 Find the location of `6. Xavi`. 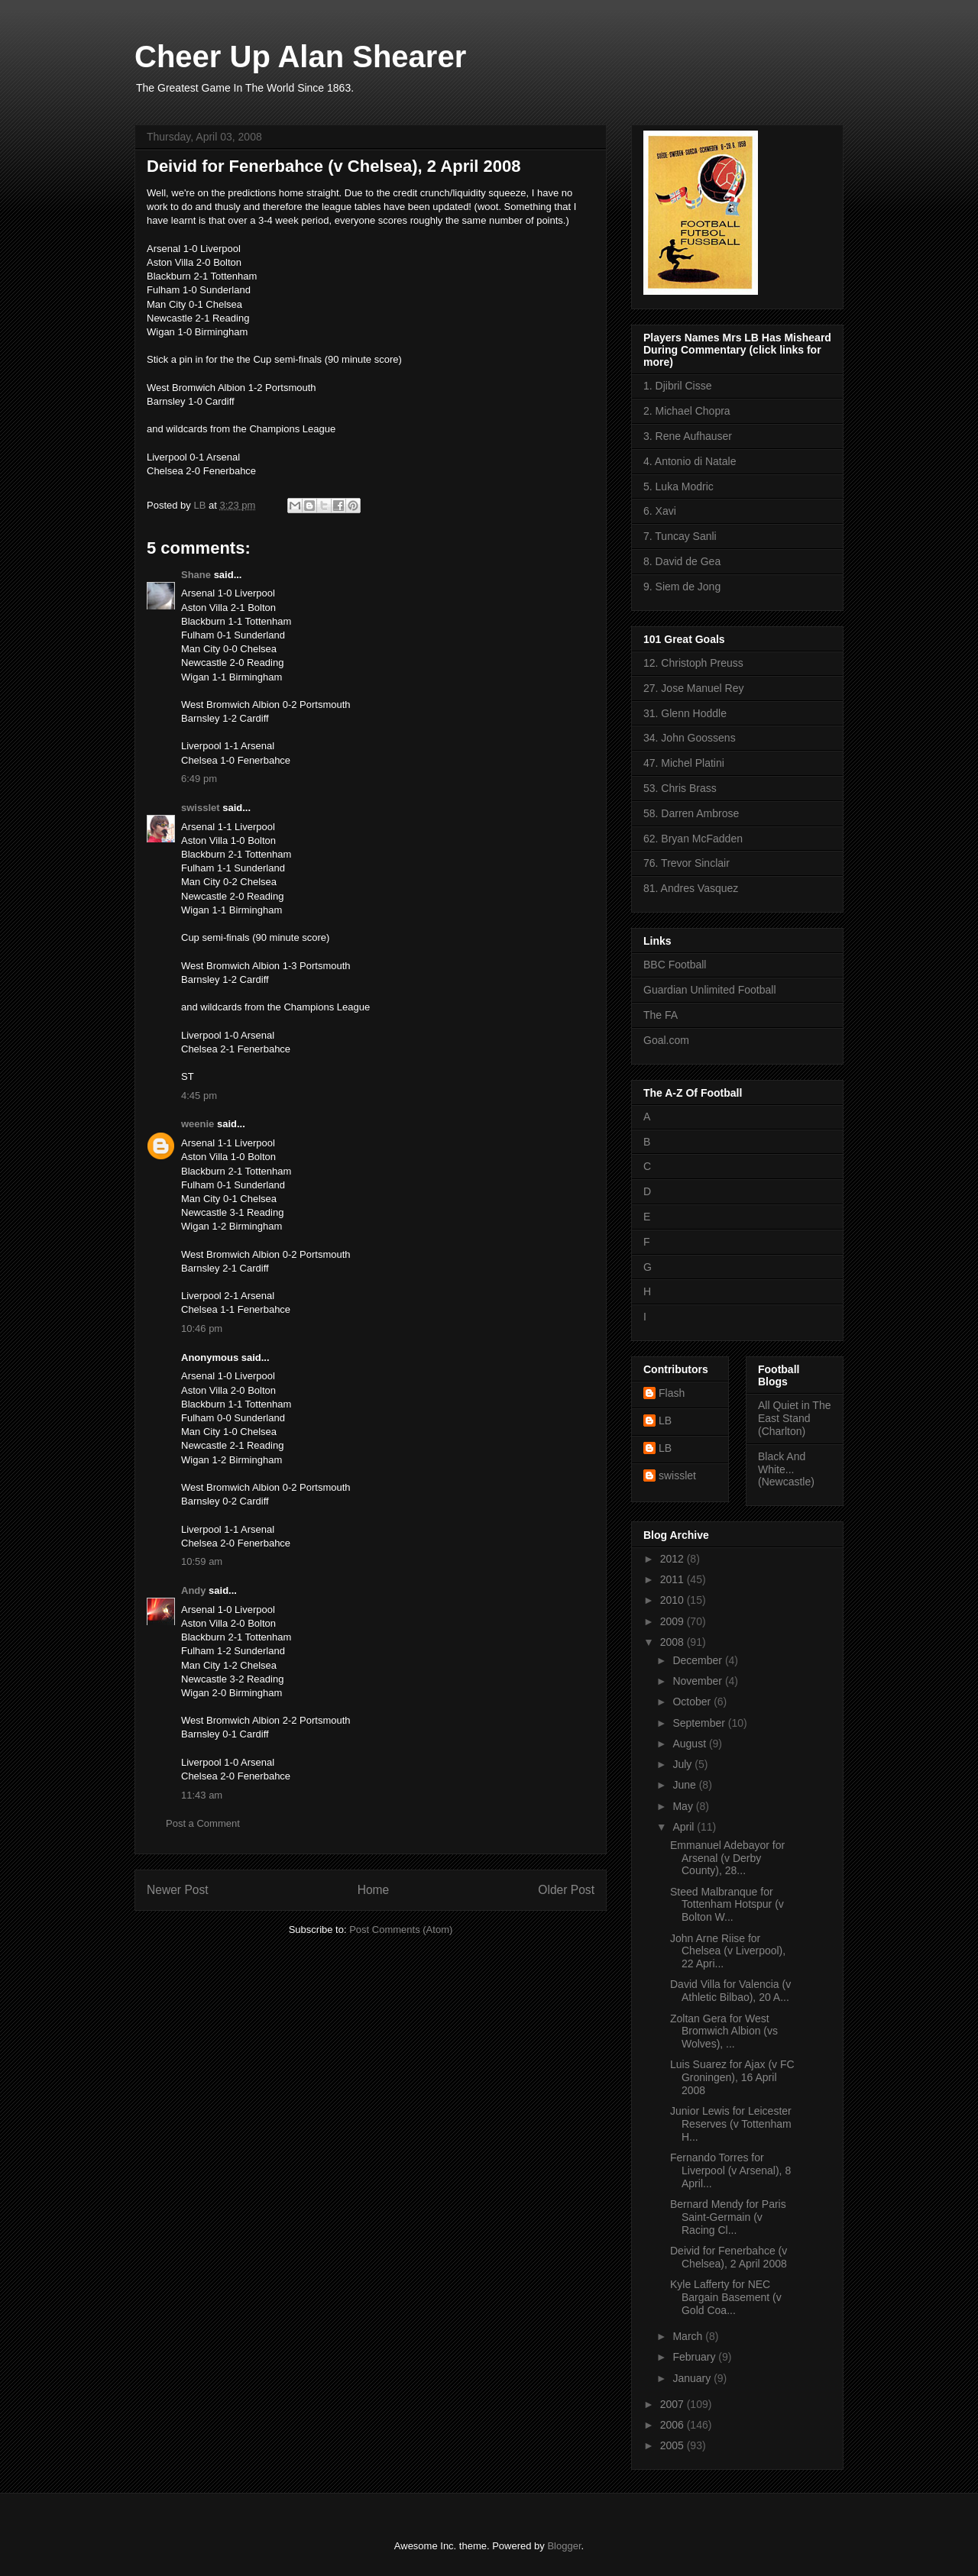

6. Xavi is located at coordinates (659, 511).